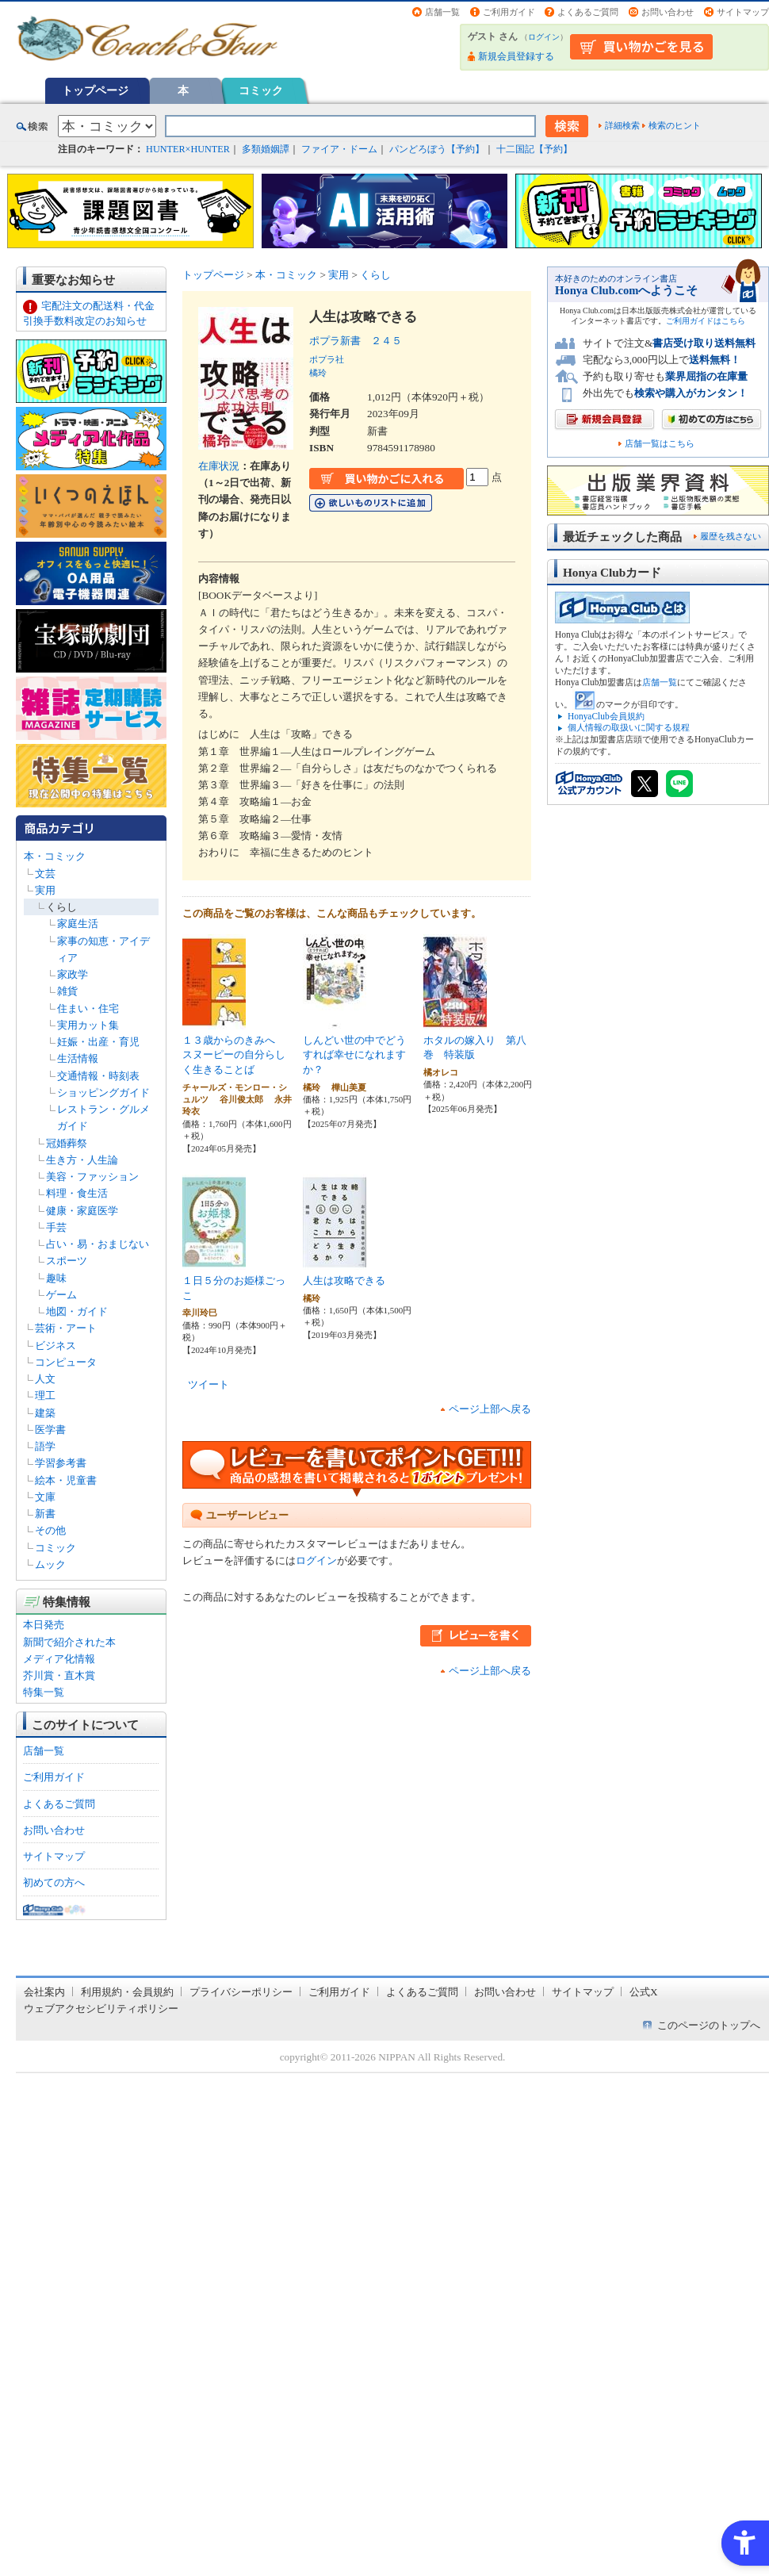 The image size is (769, 2576). Describe the element at coordinates (241, 1992) in the screenshot. I see `プライバシーポリシー` at that location.